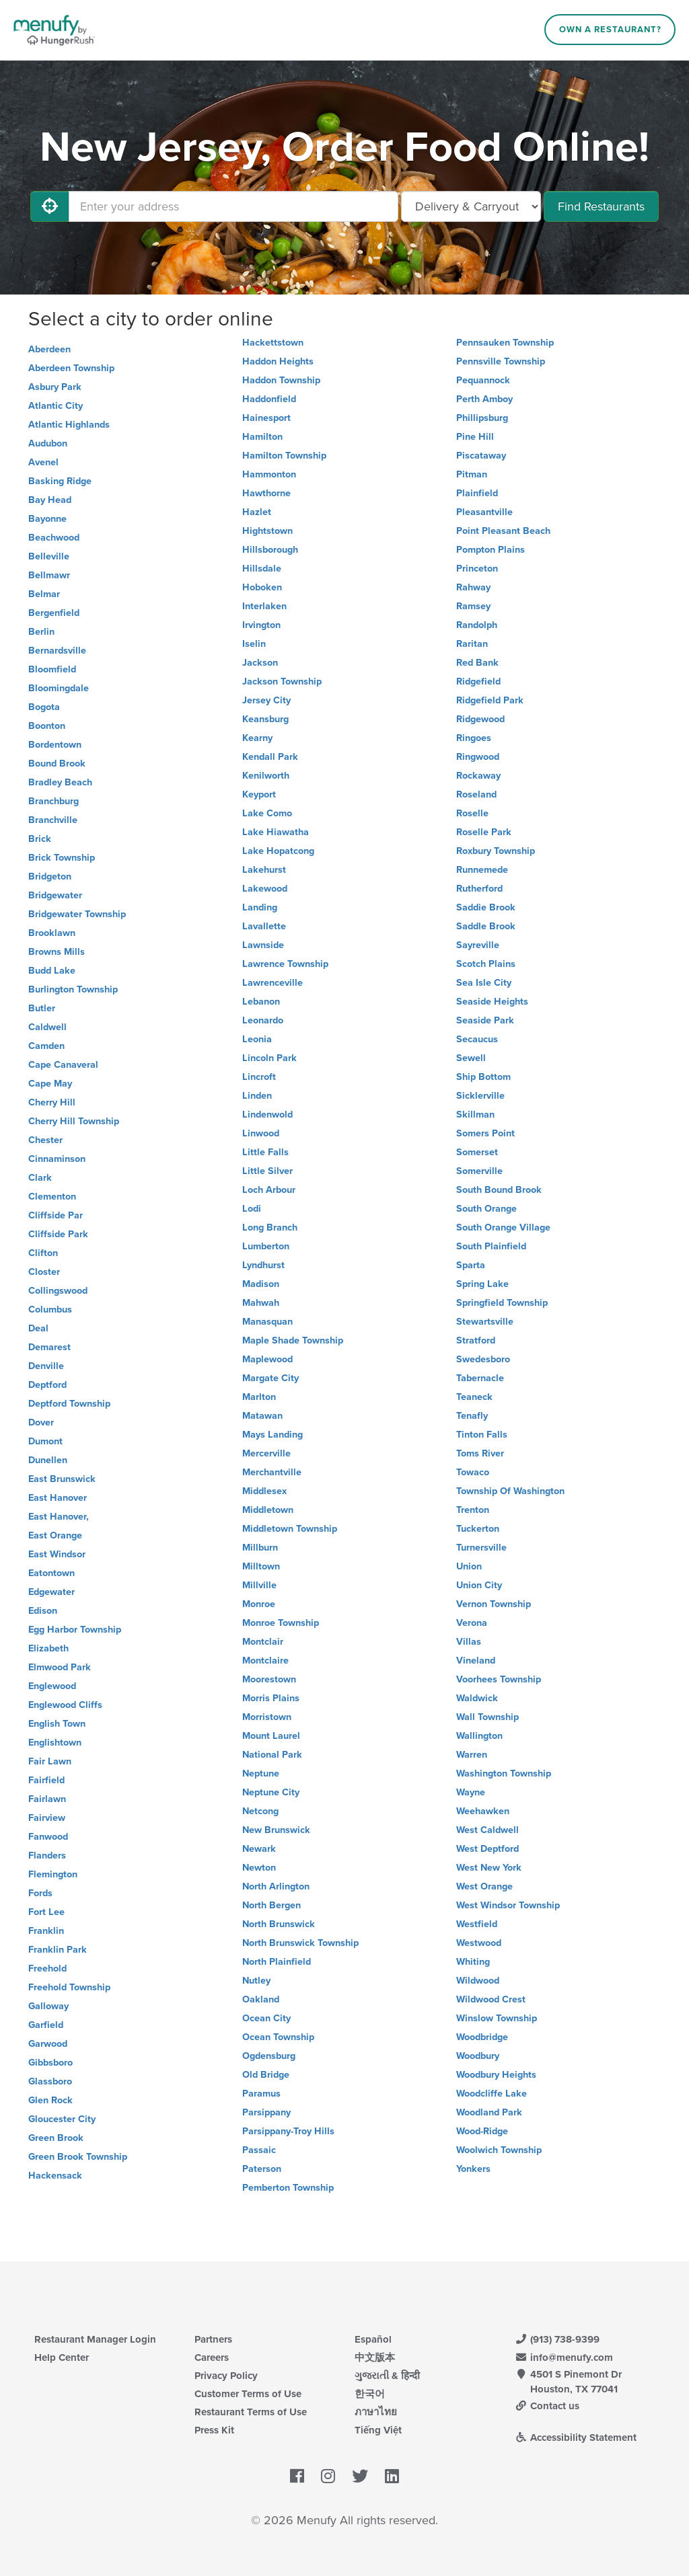  I want to click on Fairfield, so click(46, 1780).